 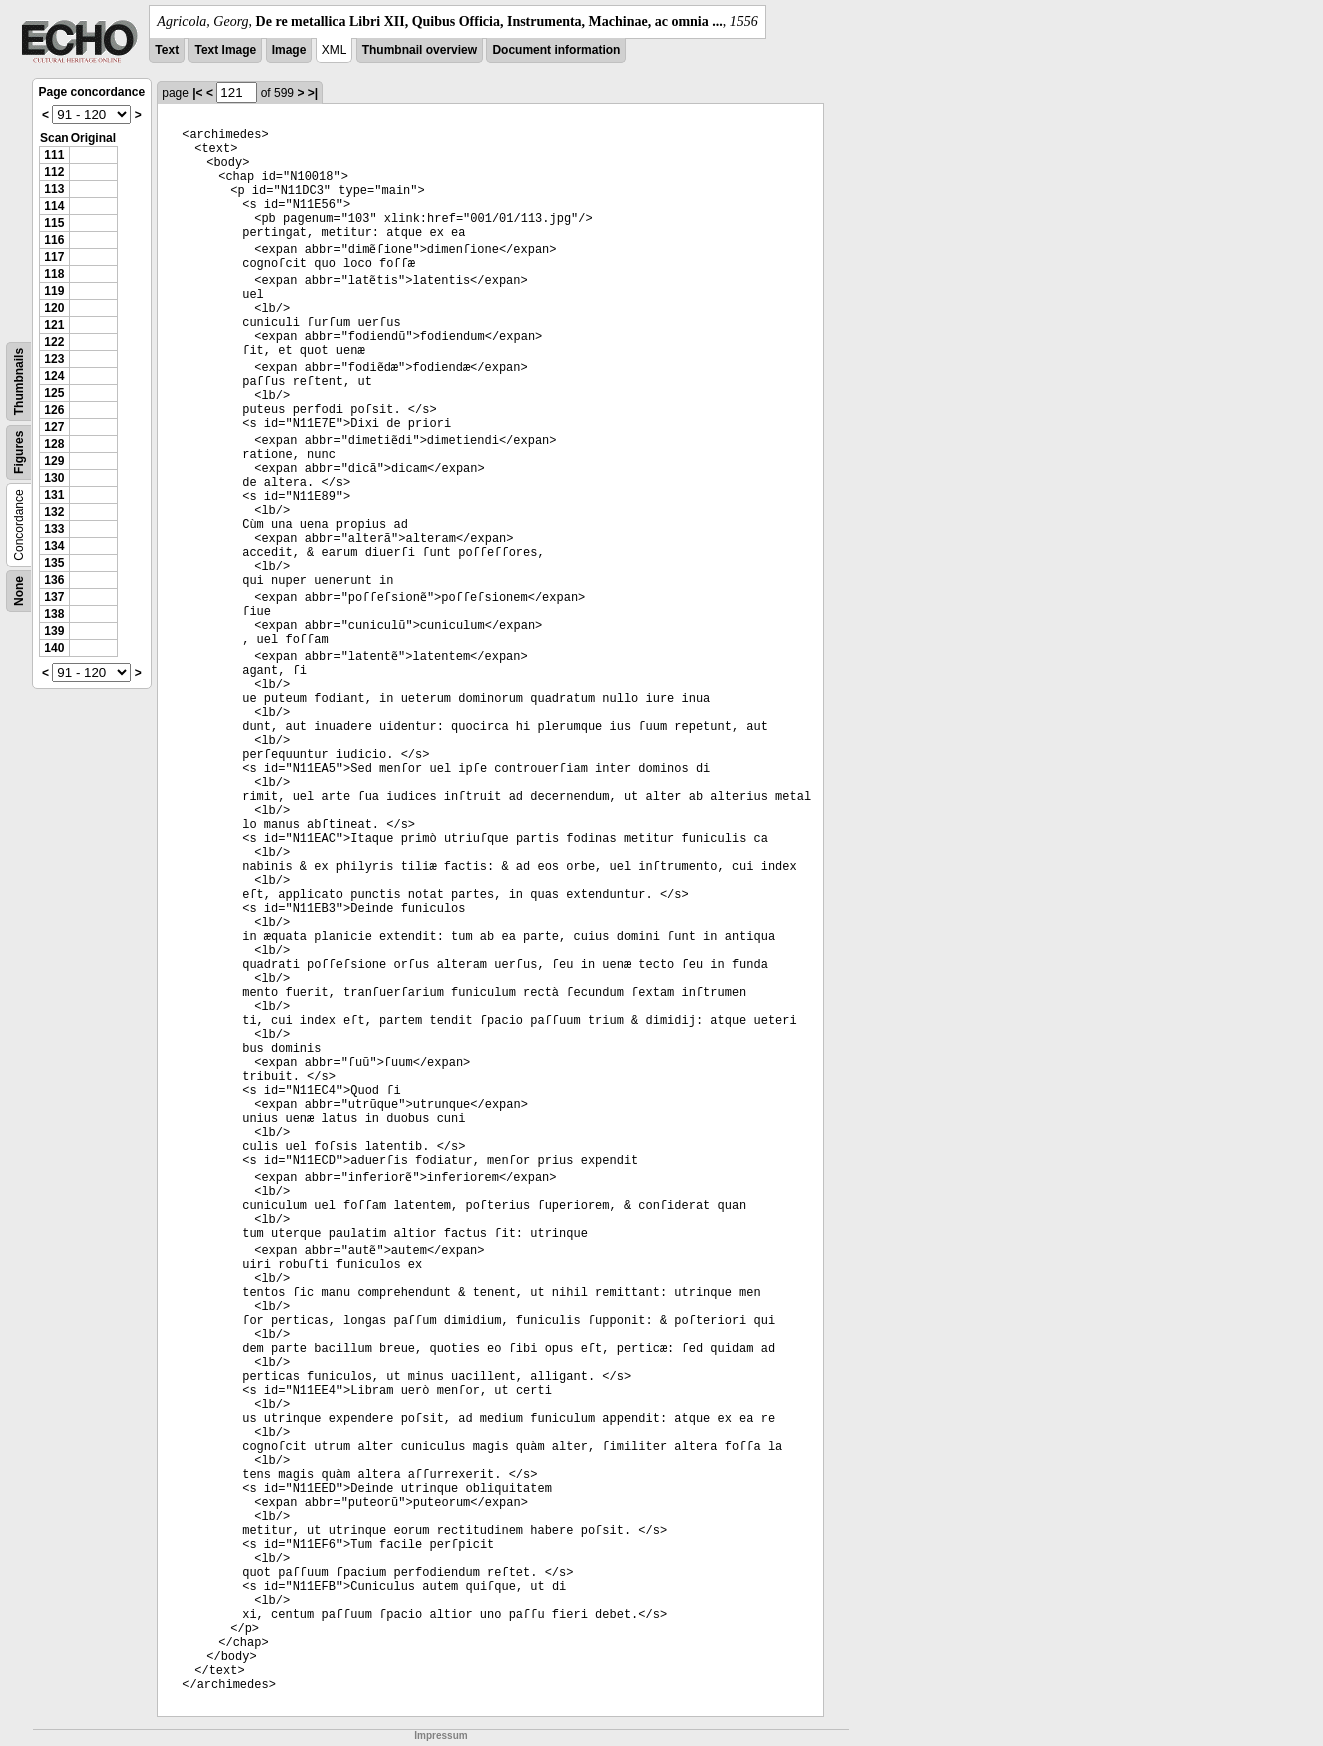 I want to click on 119, so click(x=54, y=291).